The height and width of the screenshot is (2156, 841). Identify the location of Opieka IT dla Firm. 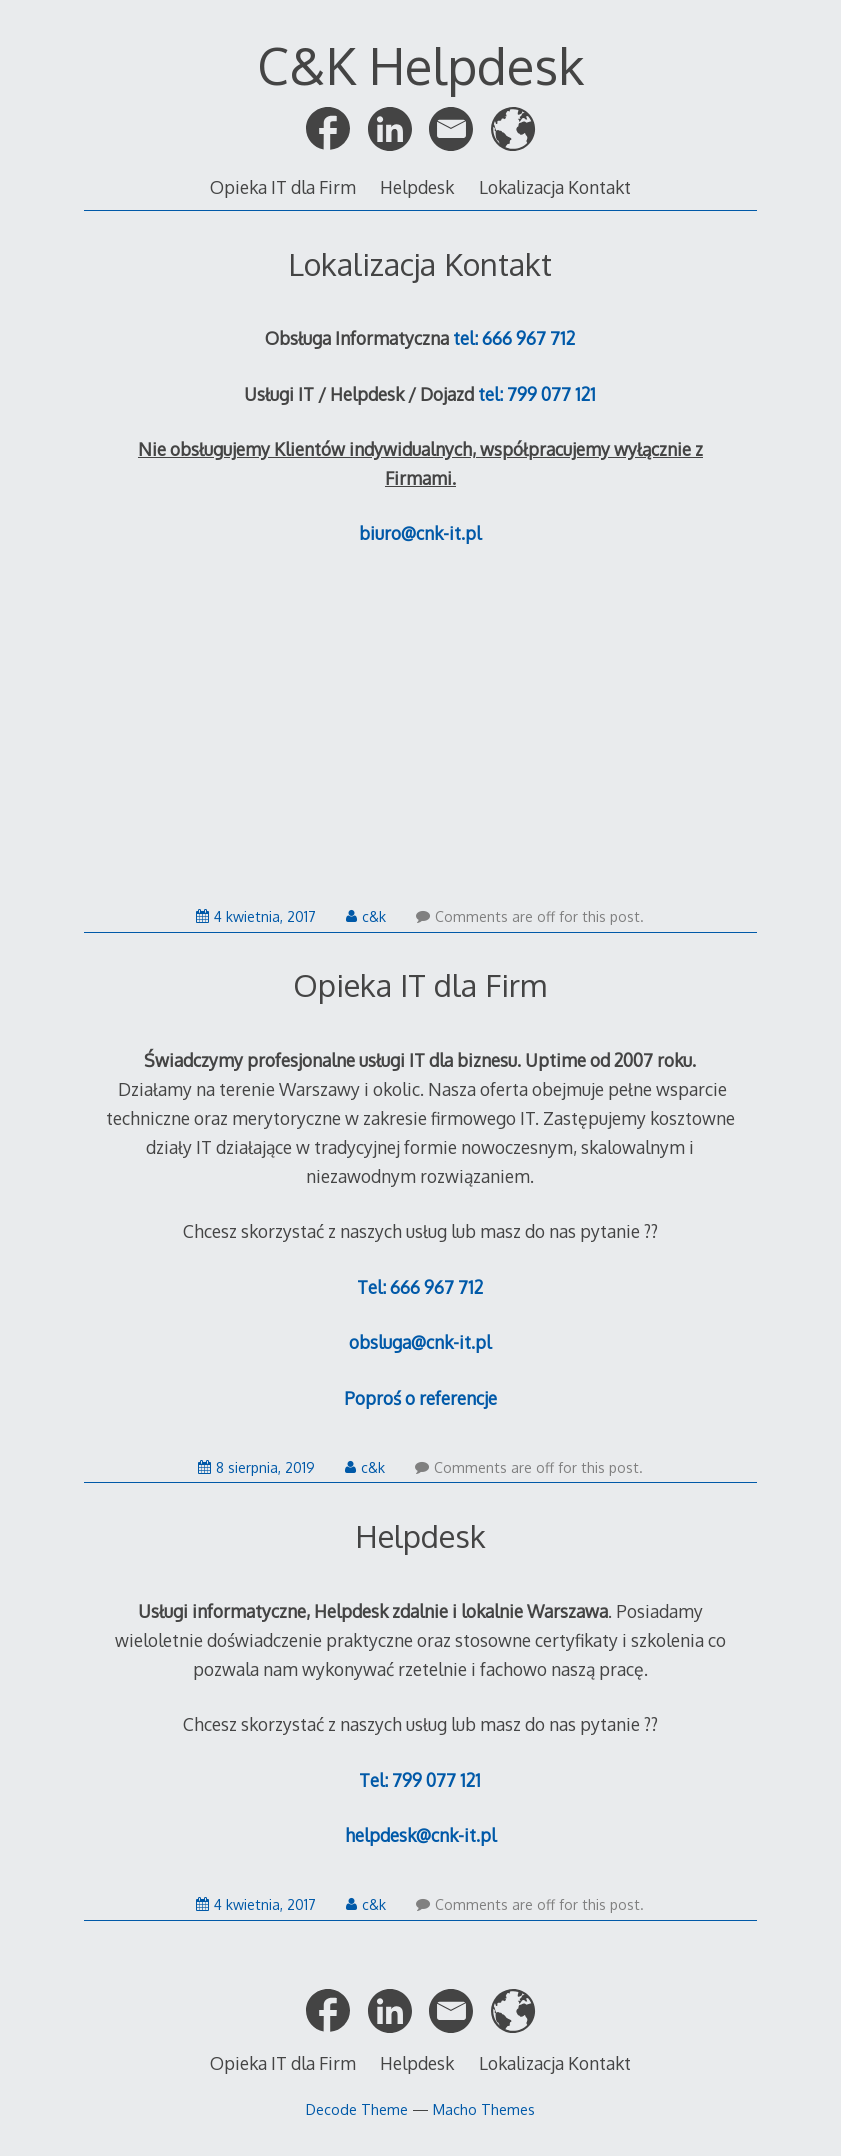
(283, 187).